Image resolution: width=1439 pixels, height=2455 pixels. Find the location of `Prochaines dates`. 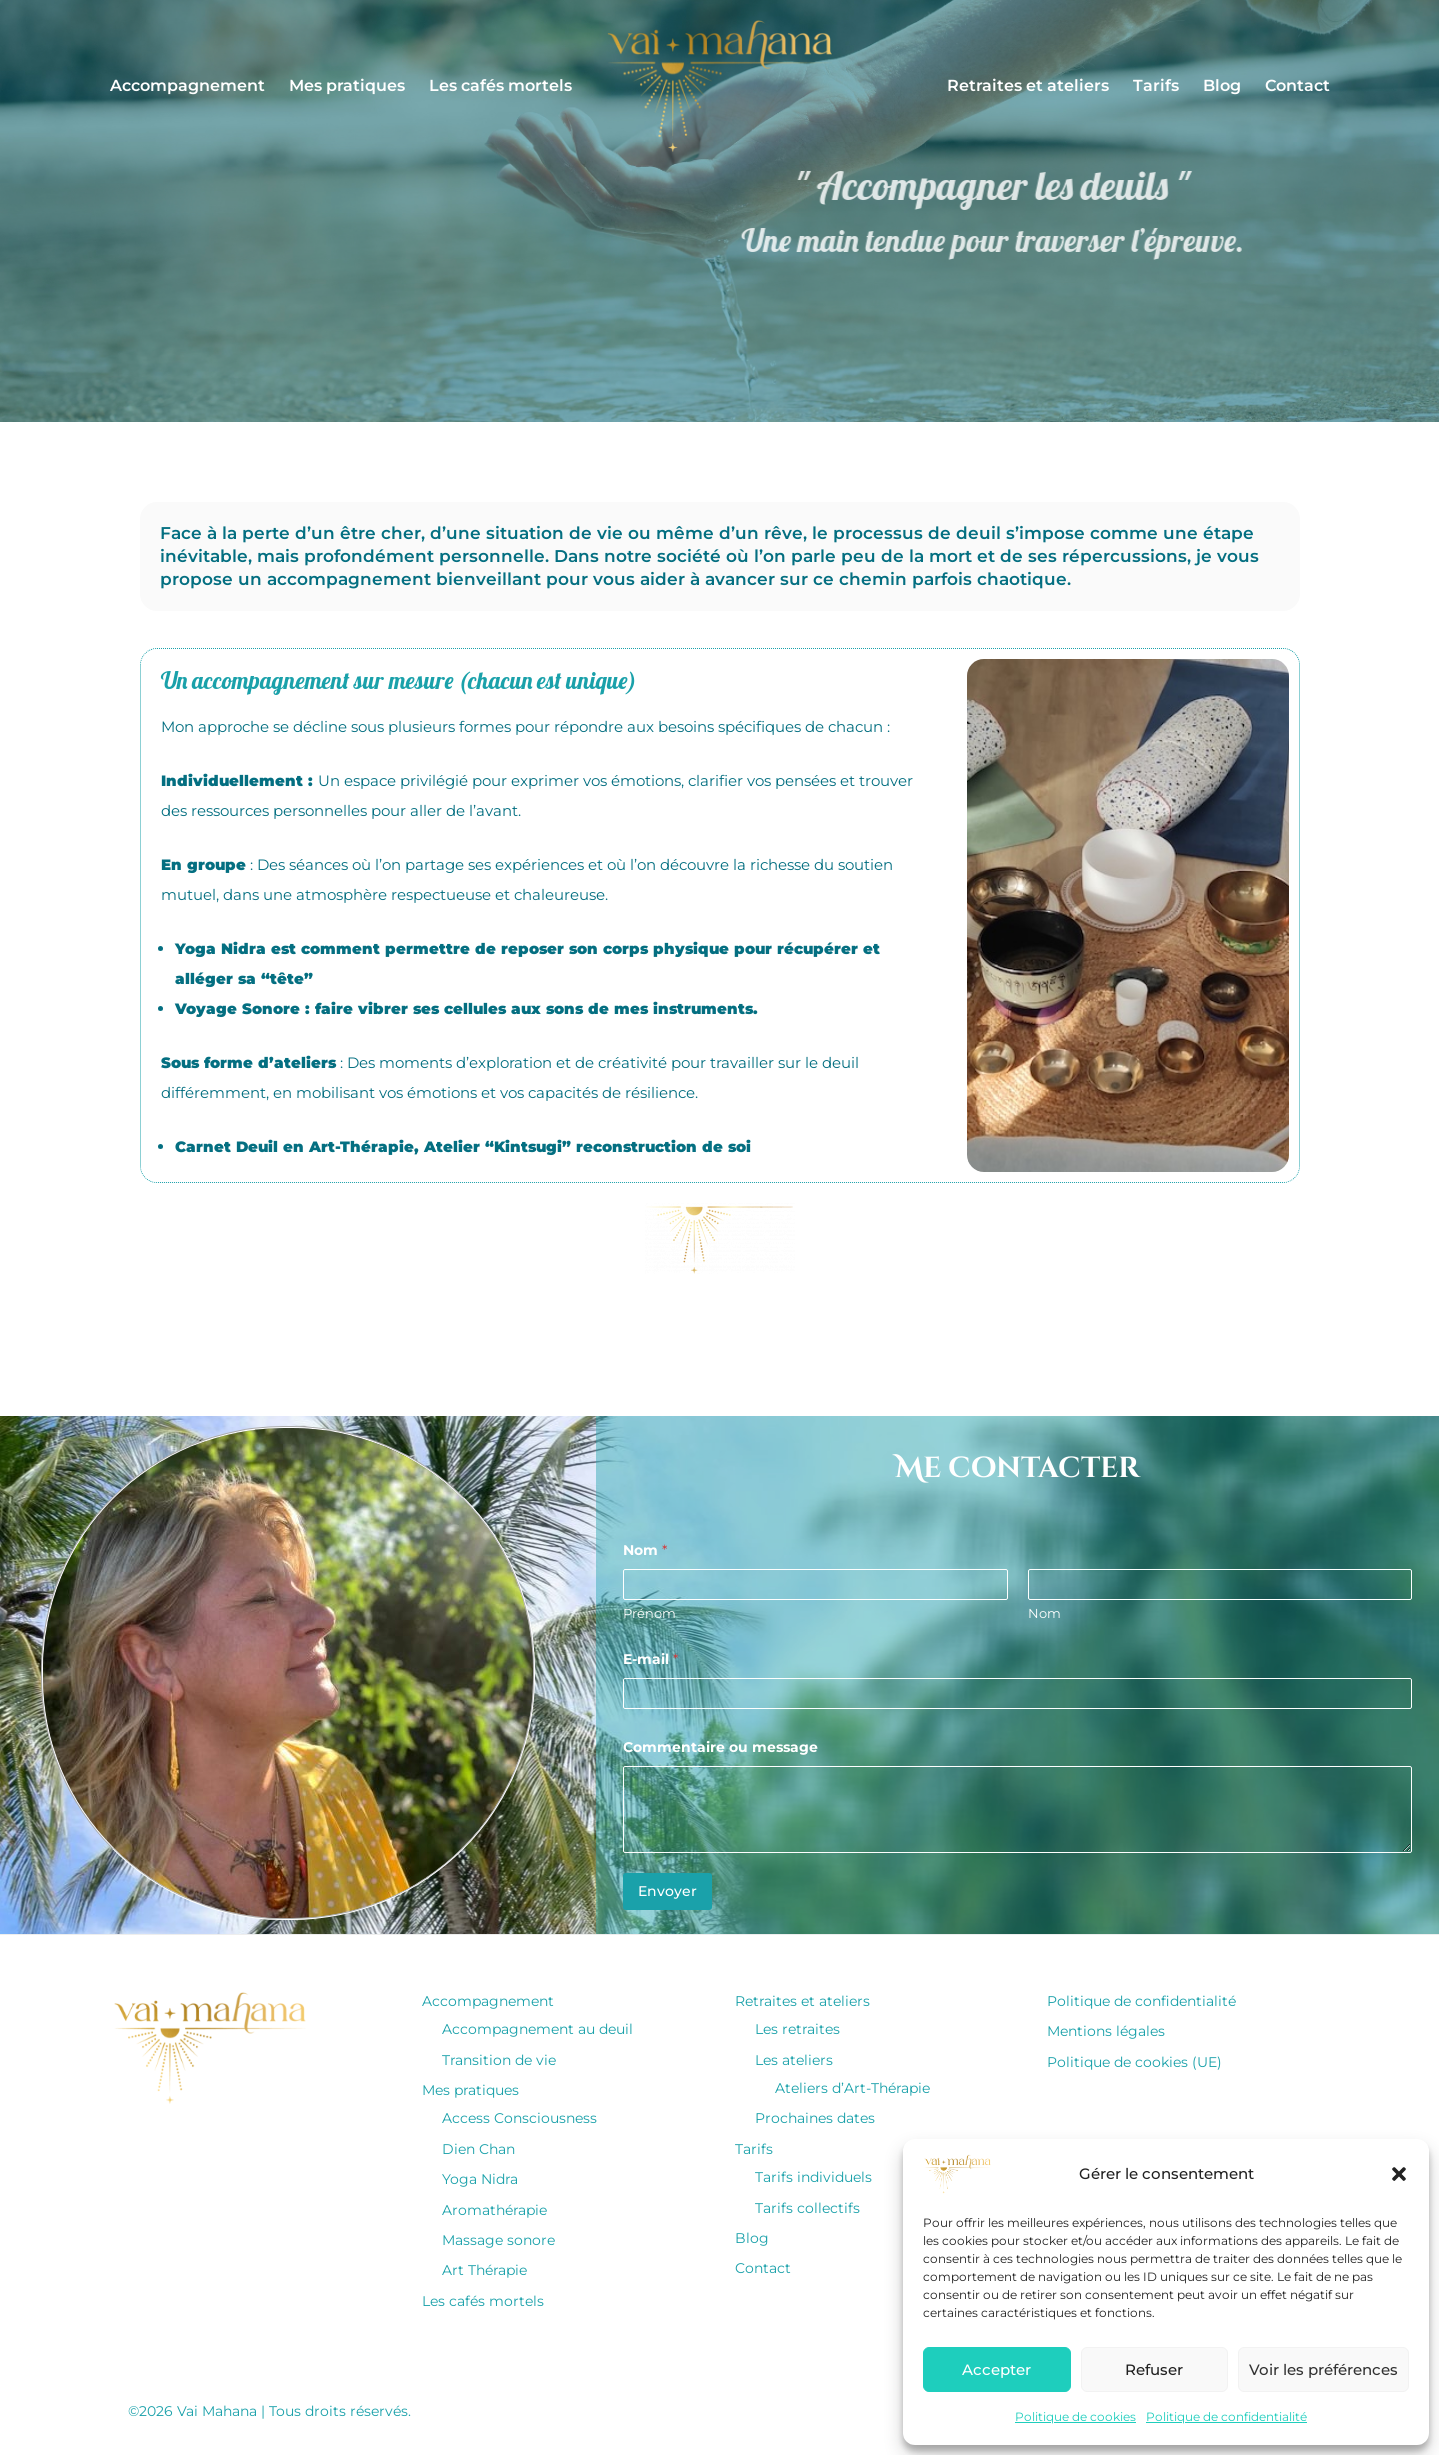

Prochaines dates is located at coordinates (815, 2118).